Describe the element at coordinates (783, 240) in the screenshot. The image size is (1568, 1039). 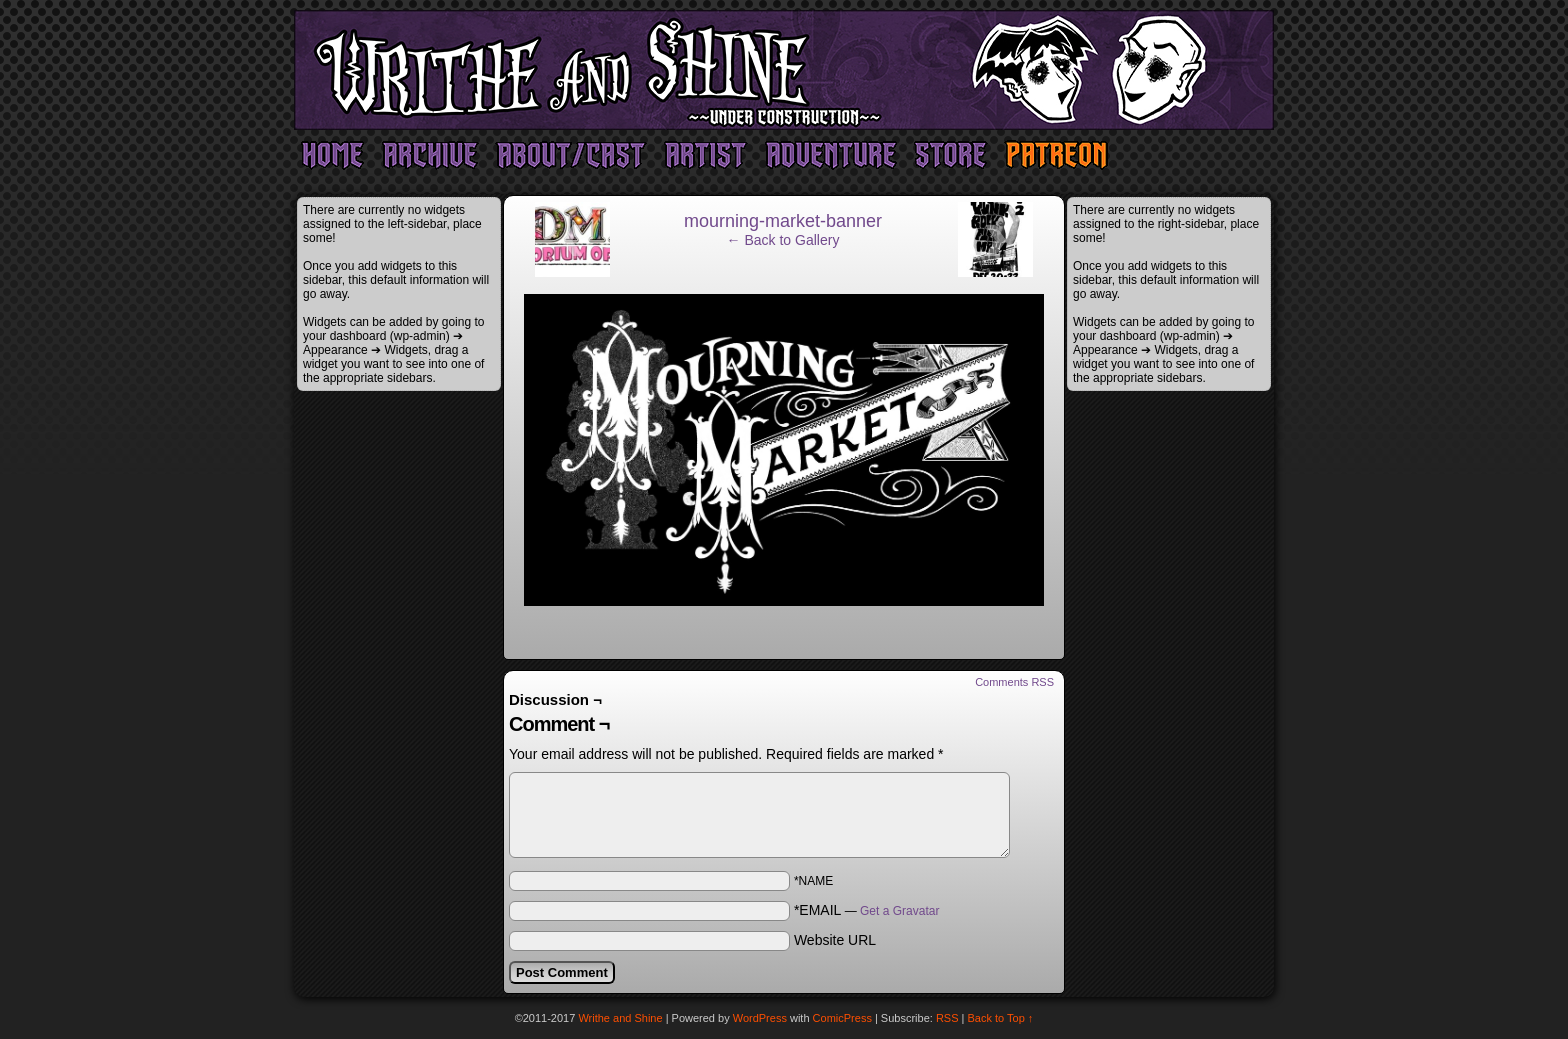
I see `← Back to Gallery` at that location.